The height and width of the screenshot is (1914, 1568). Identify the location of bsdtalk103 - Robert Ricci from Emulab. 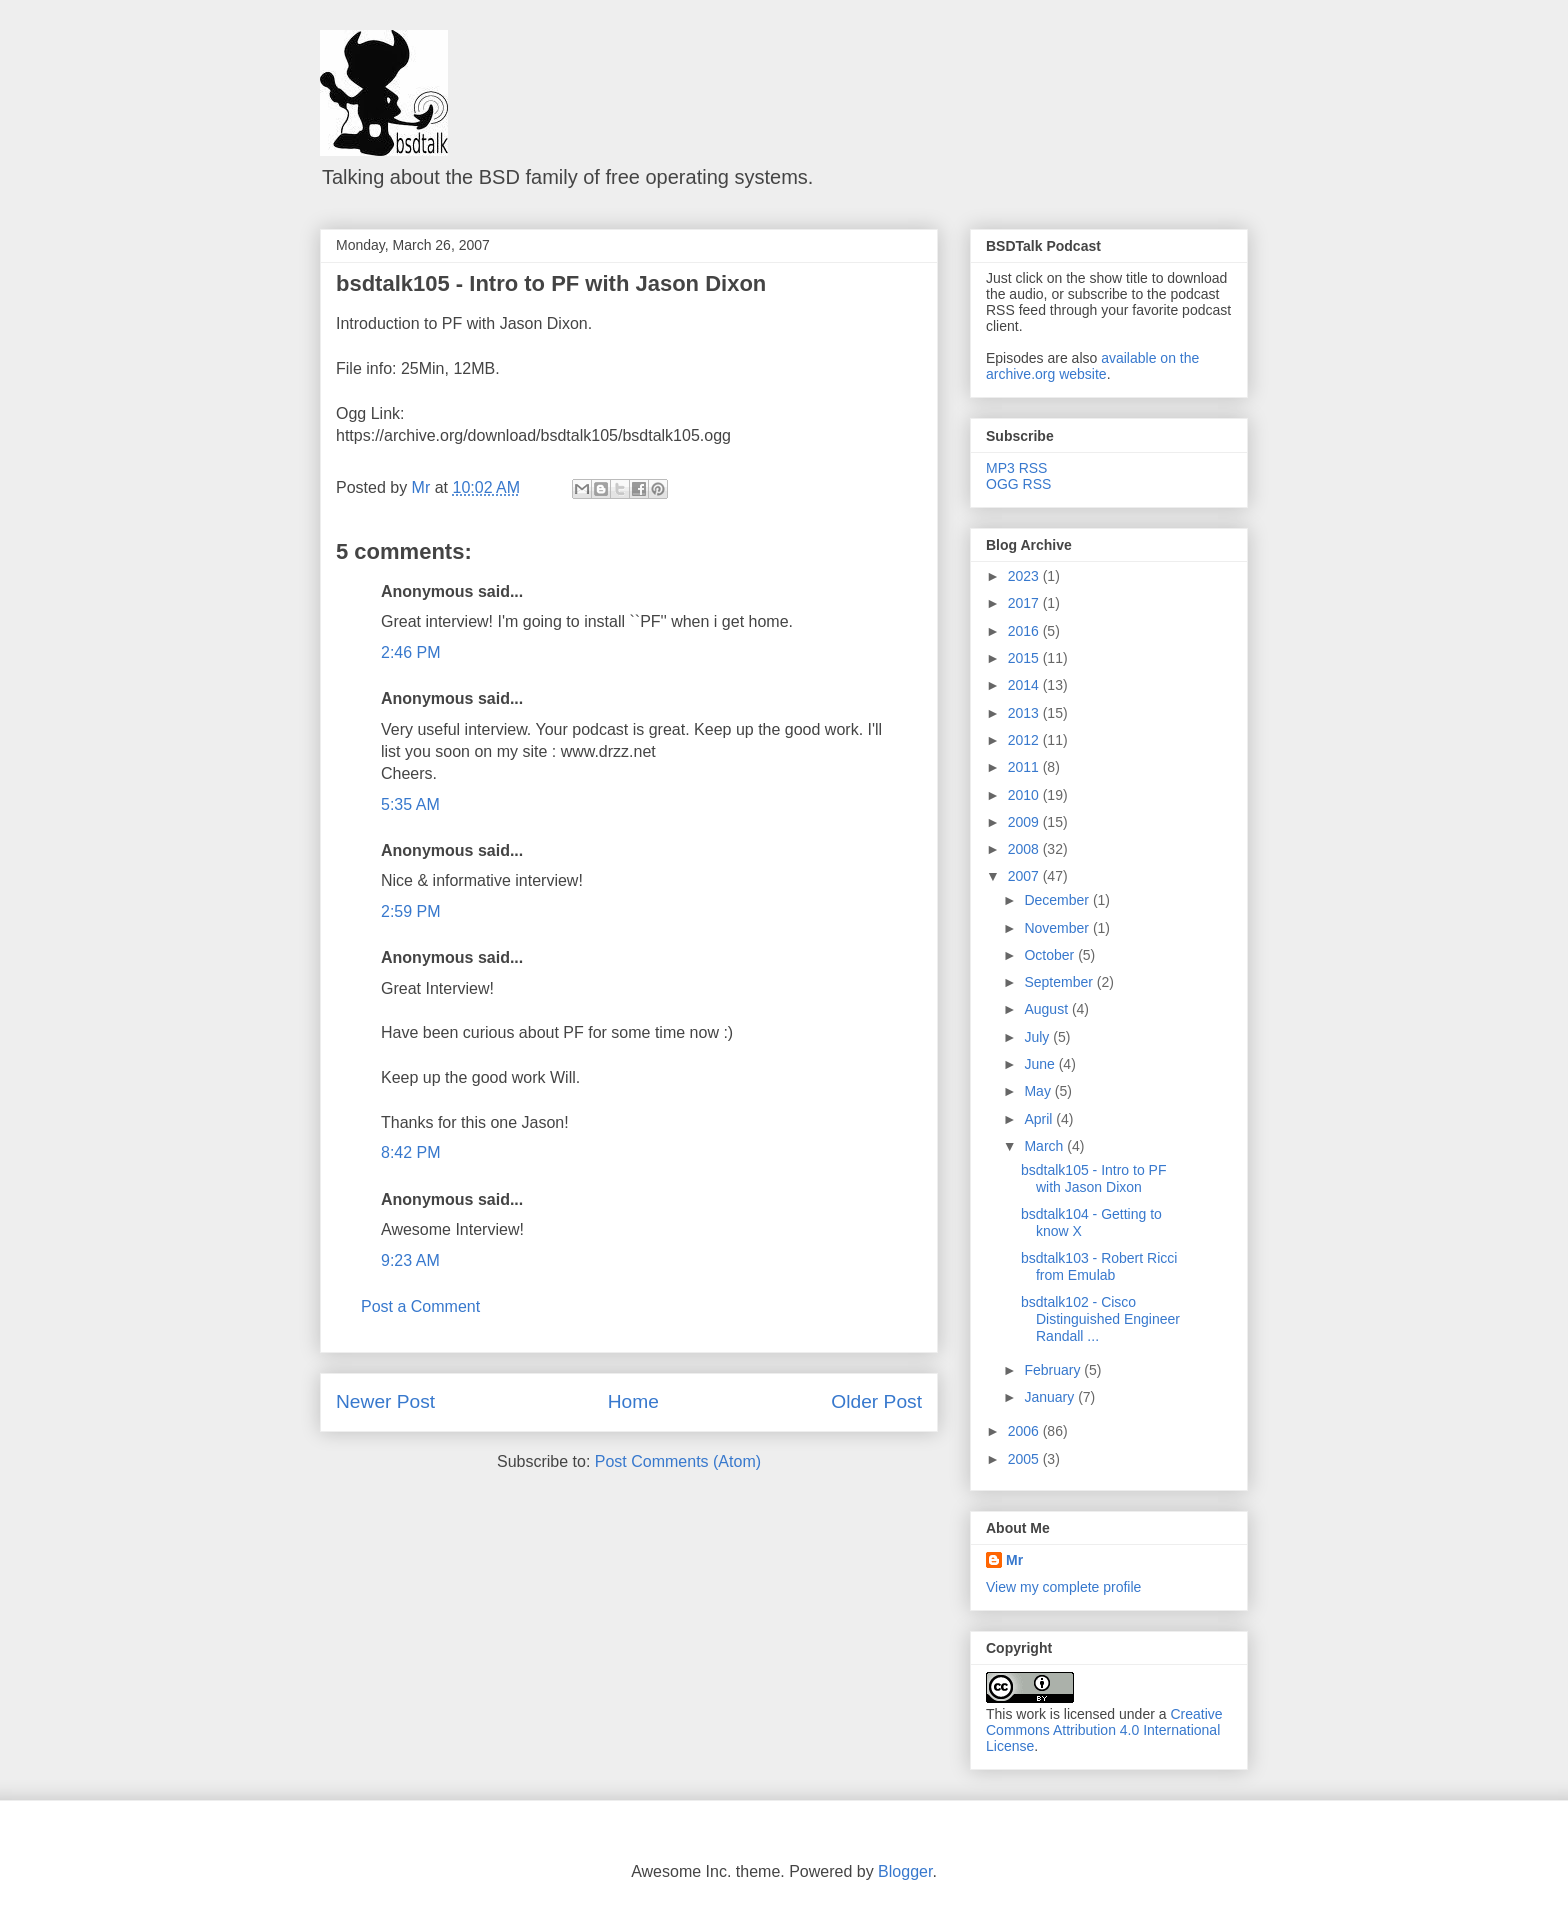
(1099, 1266).